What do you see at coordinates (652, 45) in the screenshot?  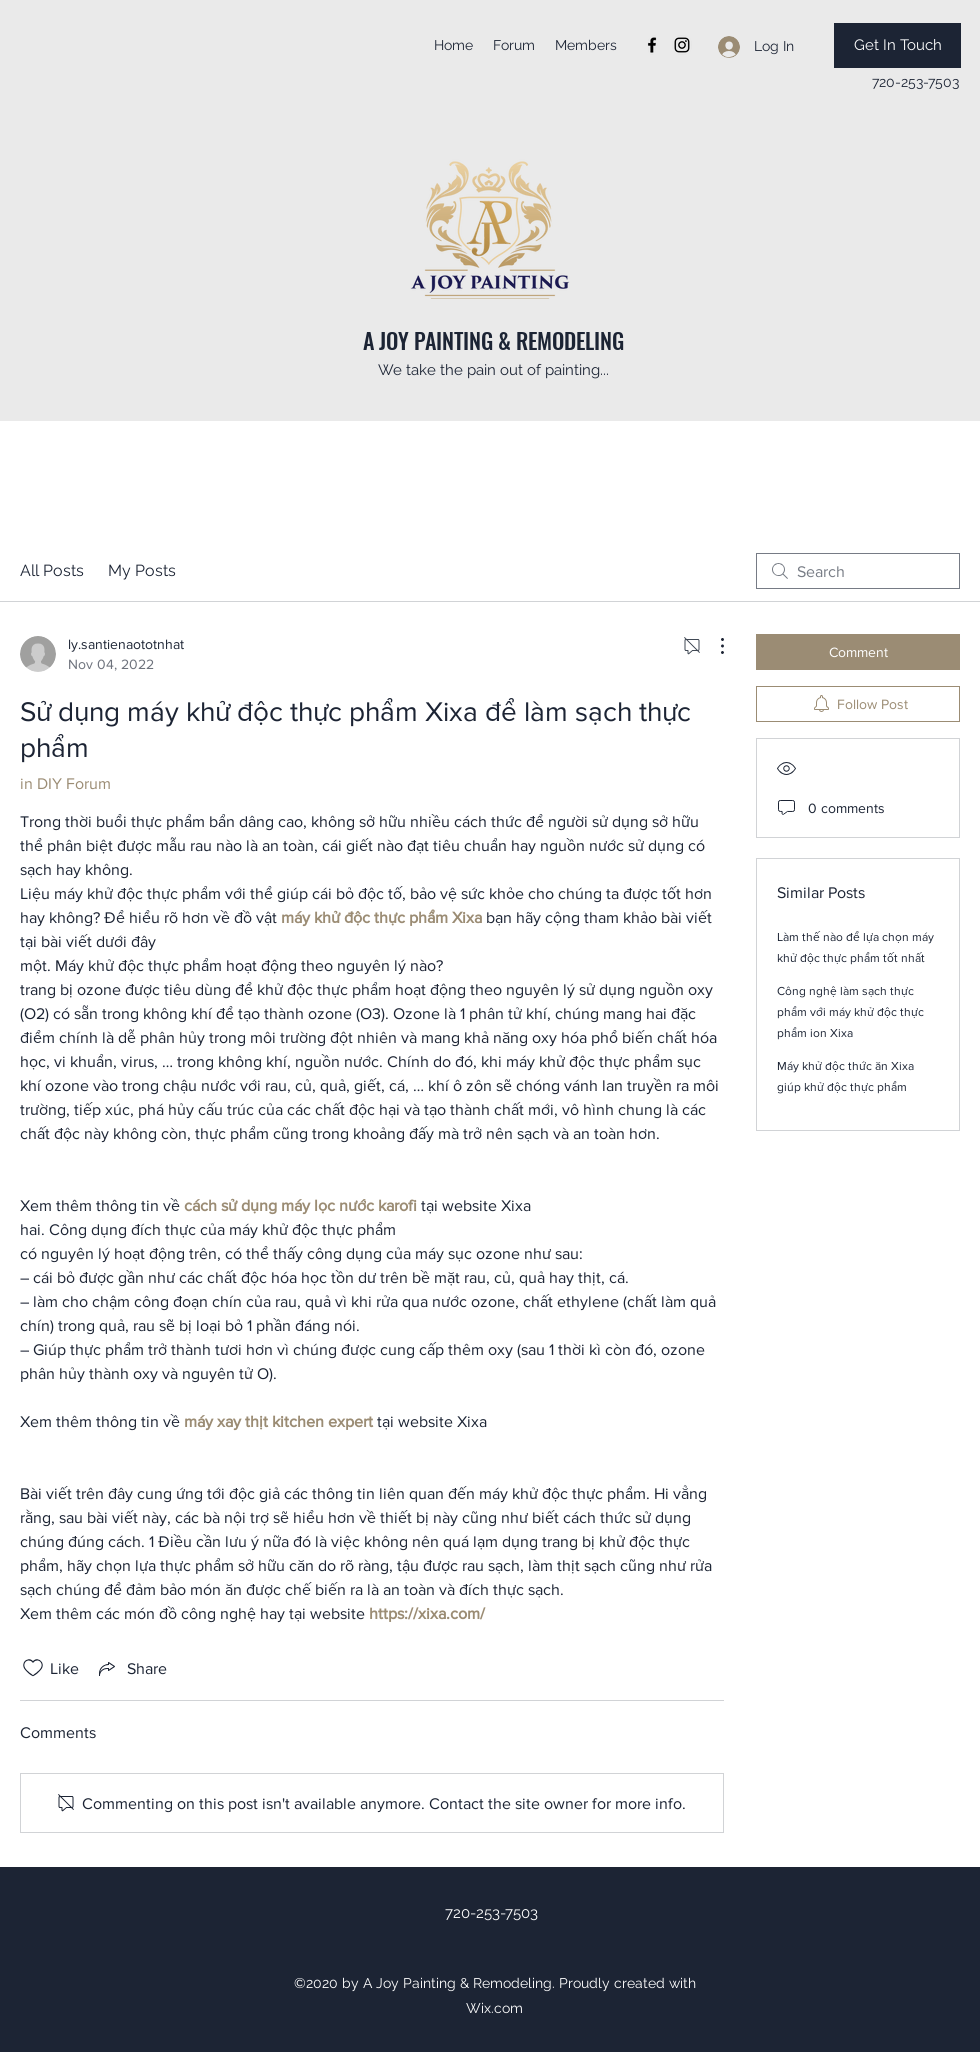 I see `[facebook]` at bounding box center [652, 45].